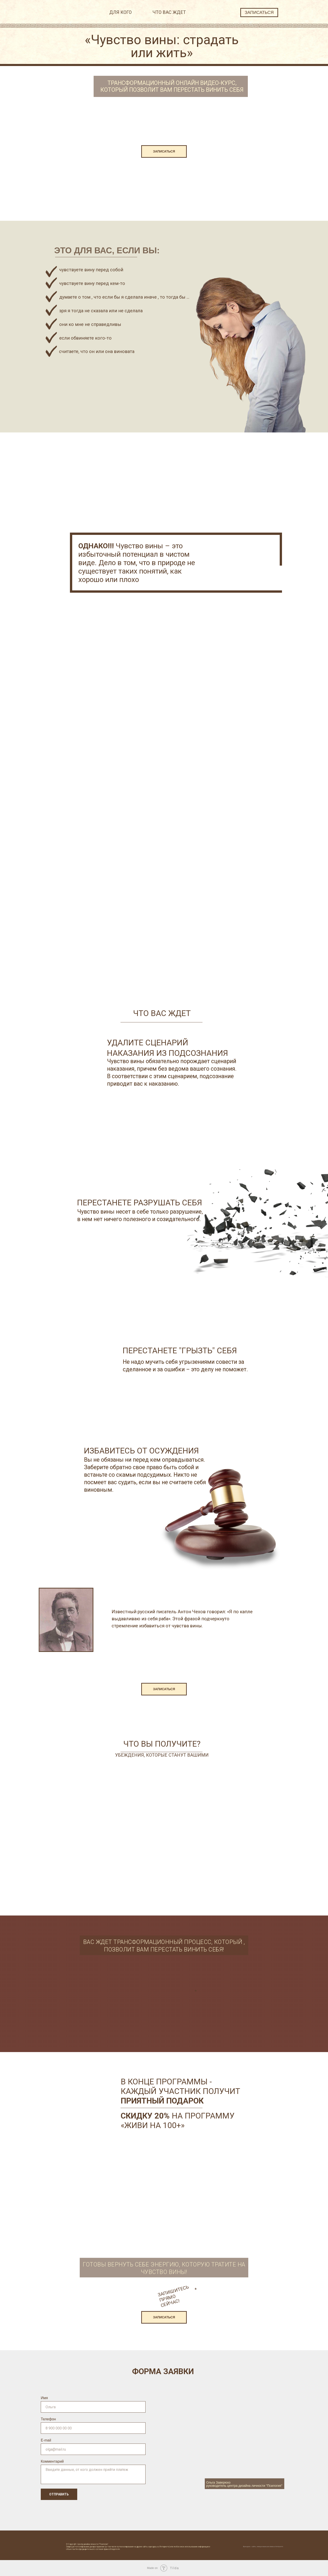  What do you see at coordinates (52, 2461) in the screenshot?
I see `Комментарий` at bounding box center [52, 2461].